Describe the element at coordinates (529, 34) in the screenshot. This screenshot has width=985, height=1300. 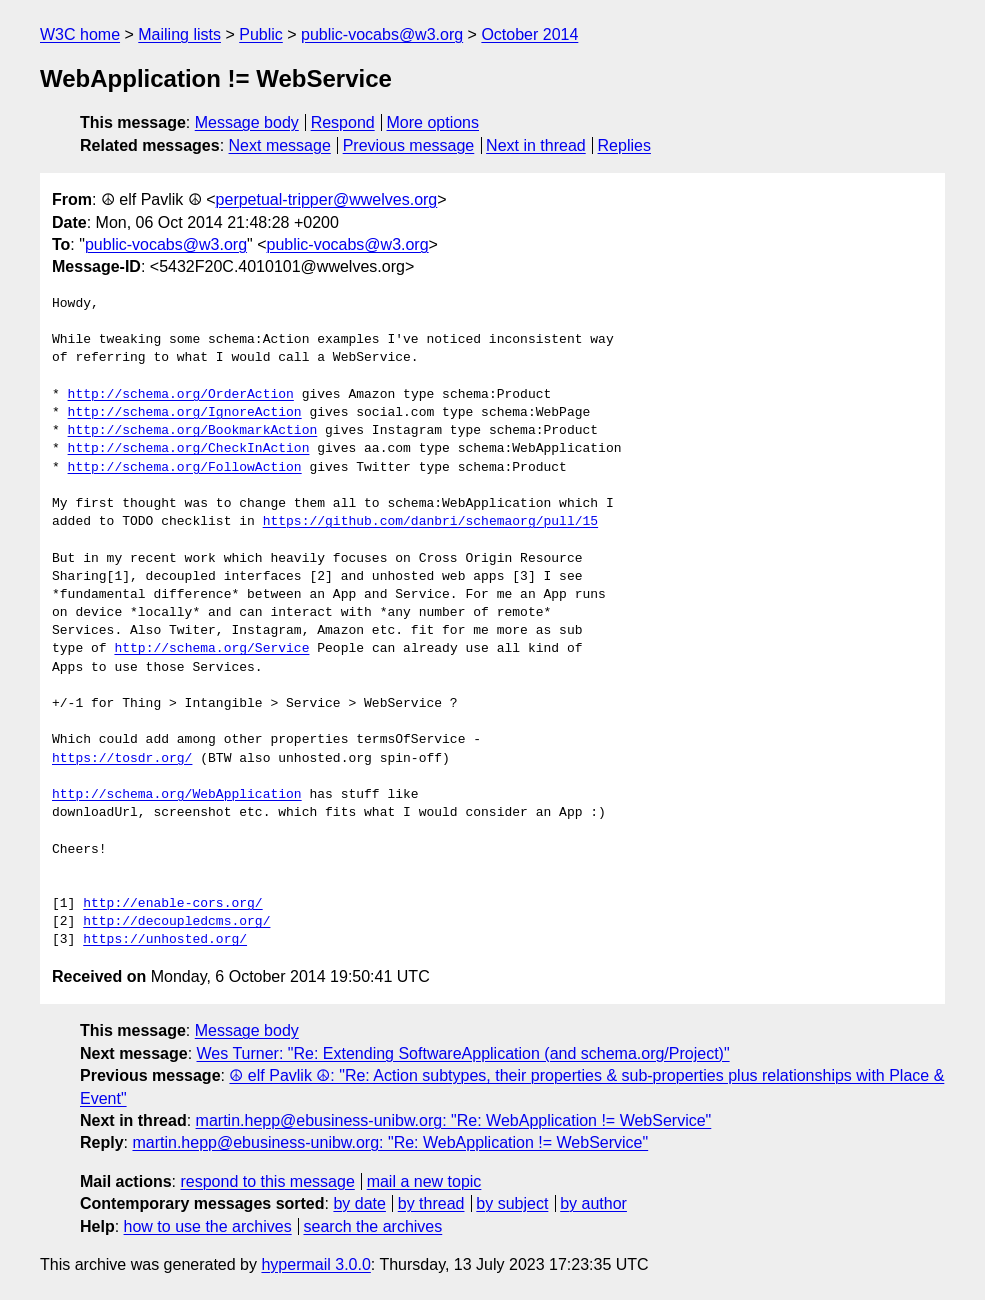
I see `October 2014` at that location.